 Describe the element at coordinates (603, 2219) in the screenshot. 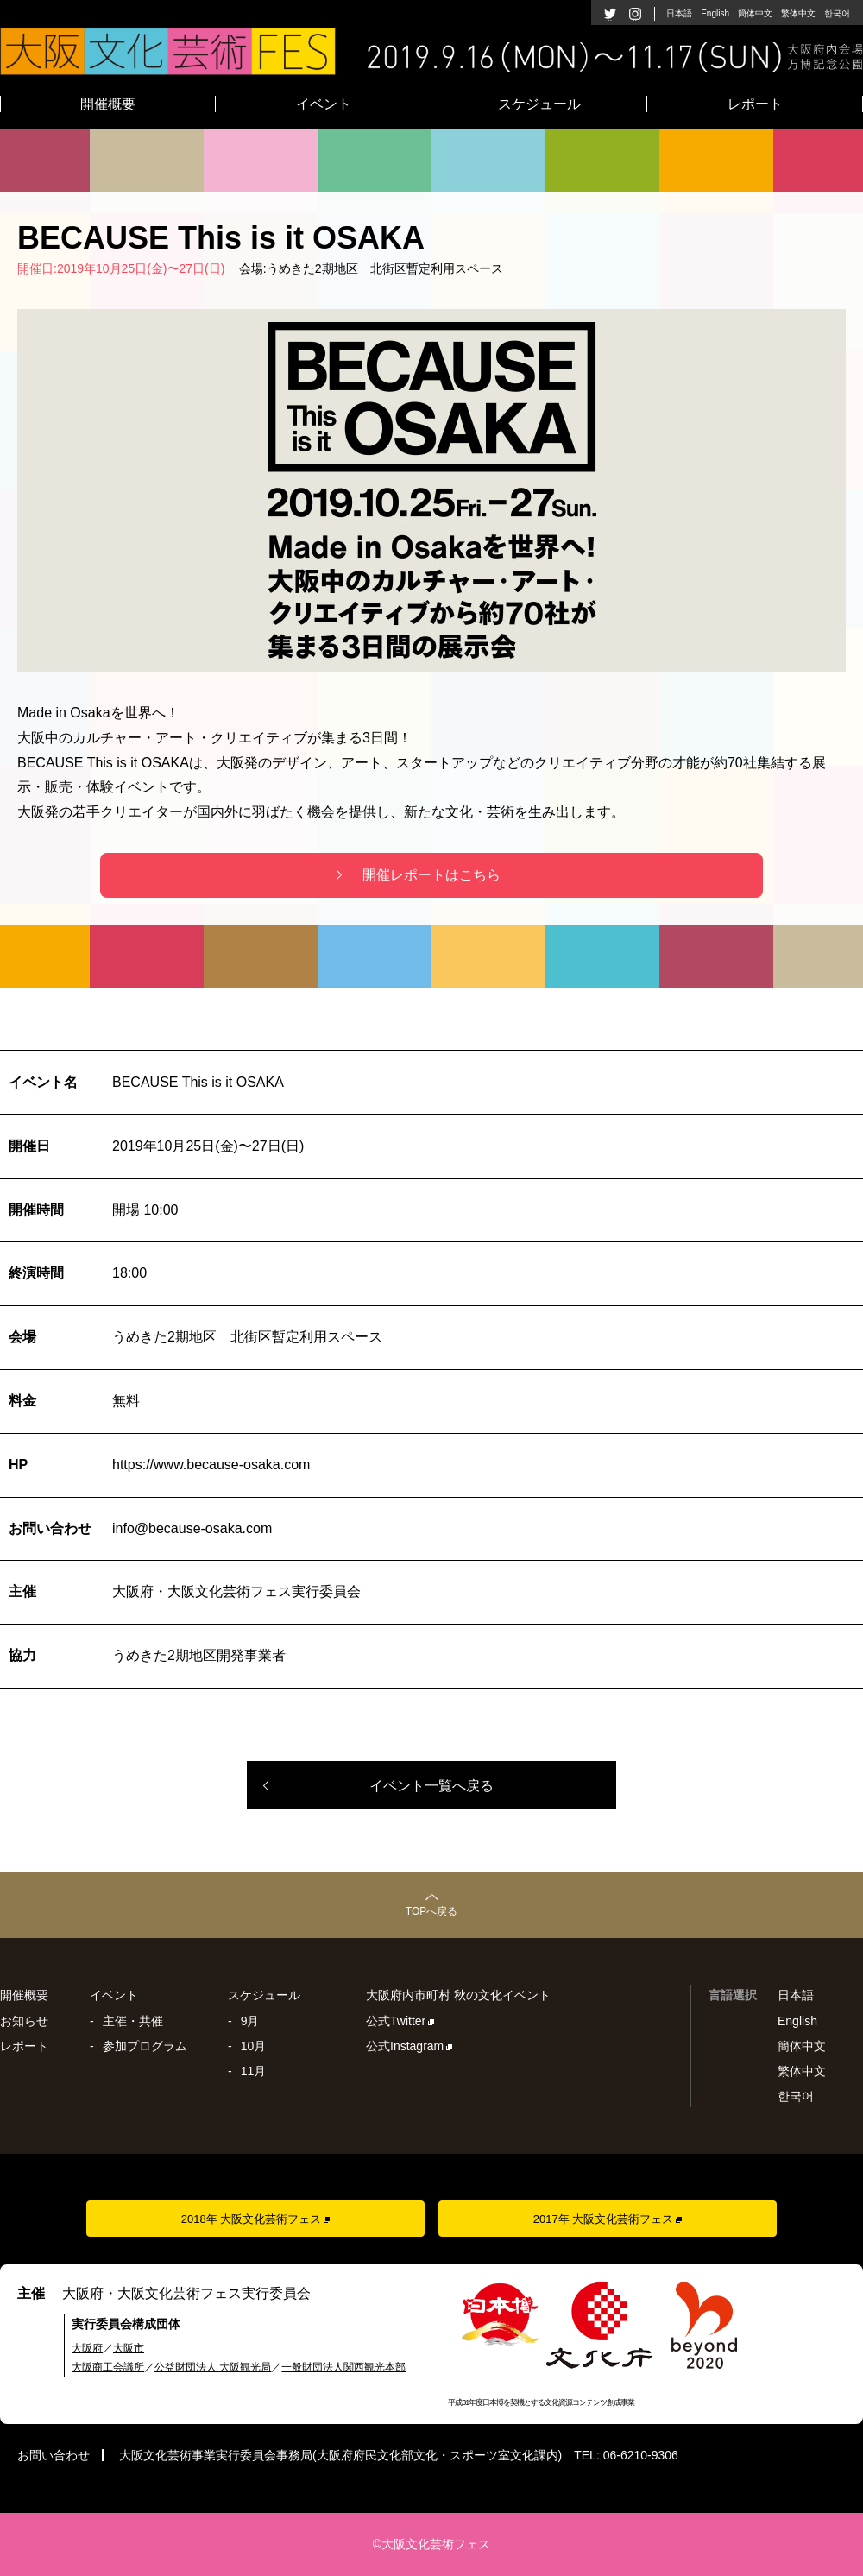

I see `2017年 大阪文化芸術フェス` at that location.